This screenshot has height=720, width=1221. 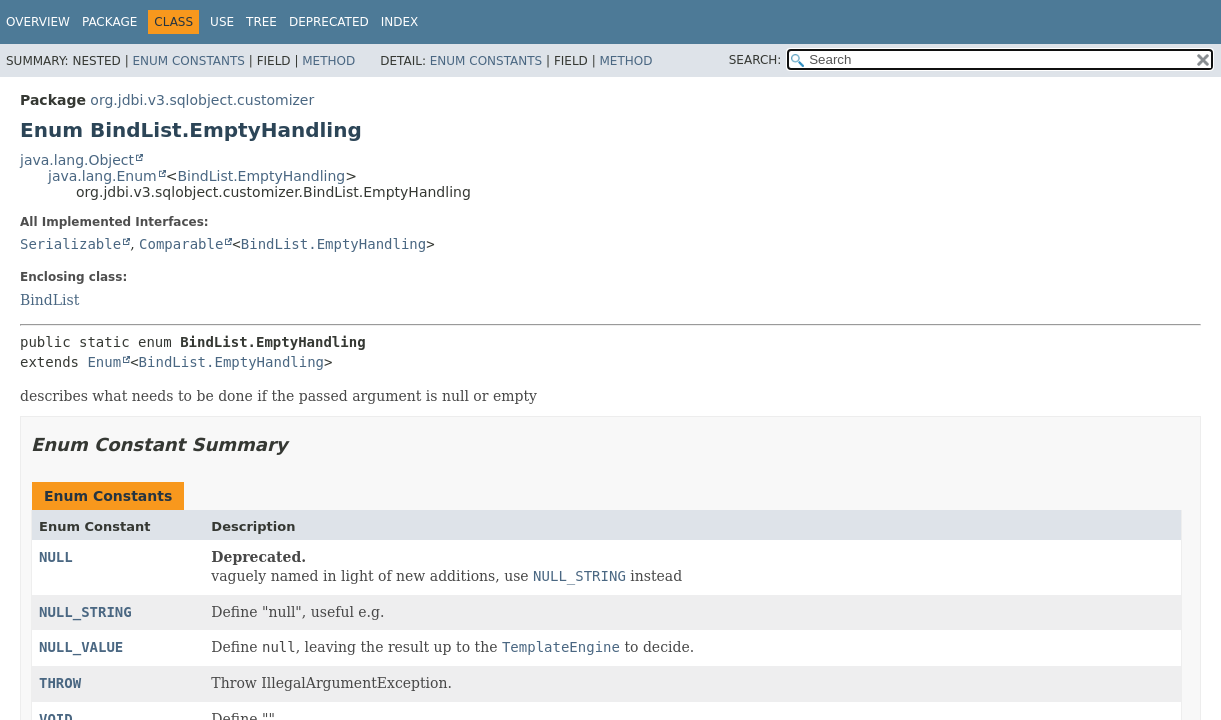 What do you see at coordinates (85, 612) in the screenshot?
I see `NULL_STRING` at bounding box center [85, 612].